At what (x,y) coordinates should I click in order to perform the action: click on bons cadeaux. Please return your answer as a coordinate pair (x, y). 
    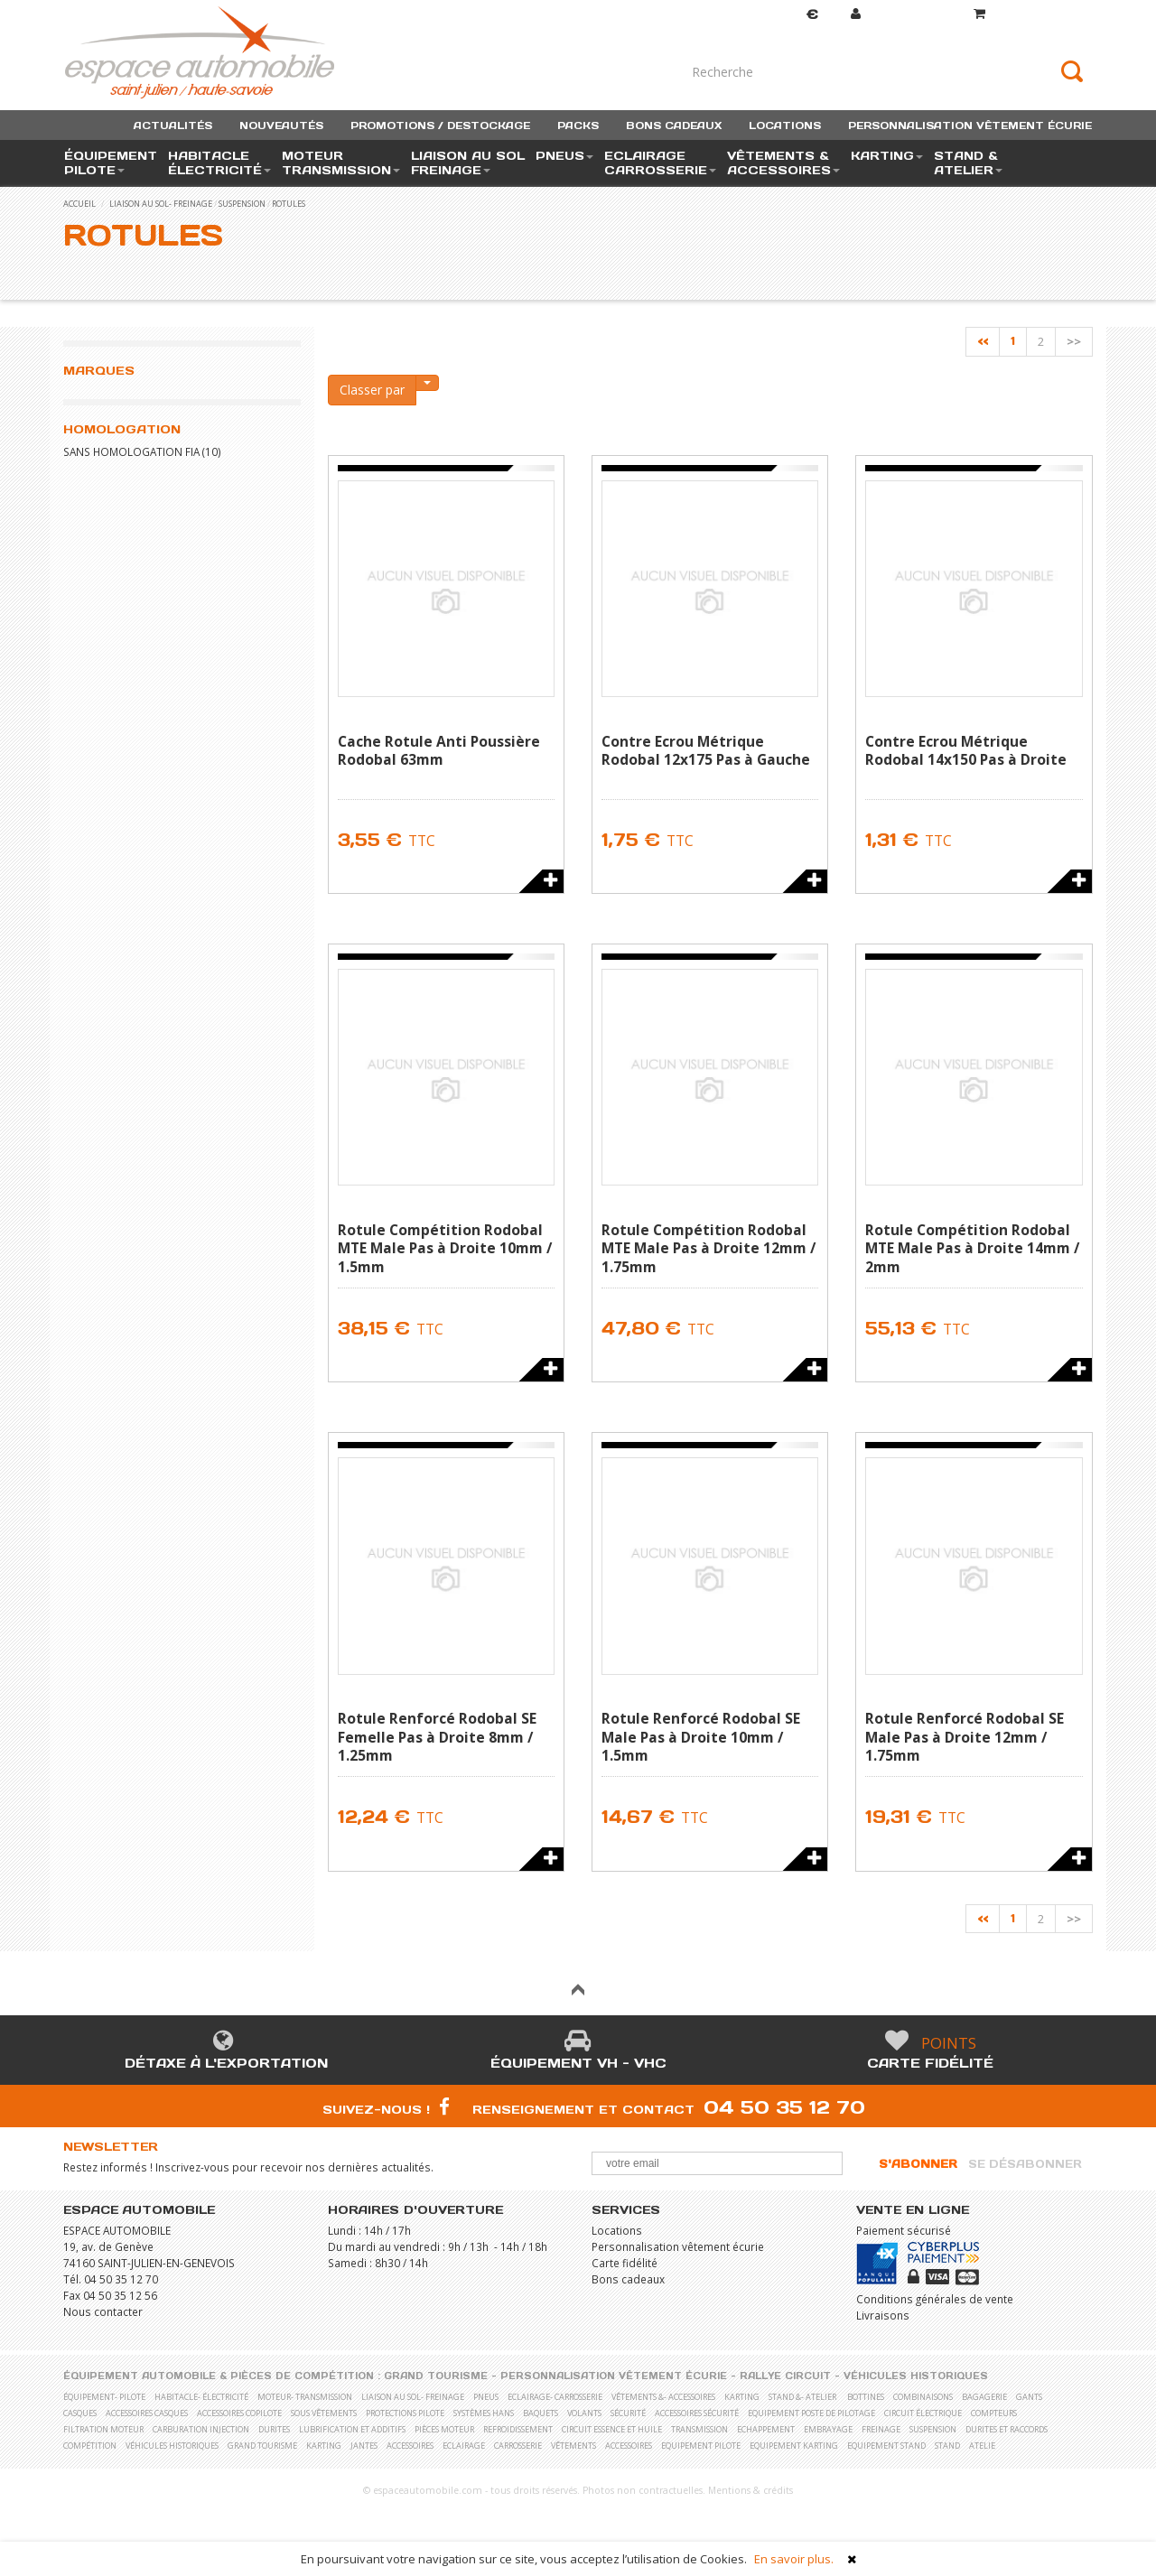
    Looking at the image, I should click on (674, 125).